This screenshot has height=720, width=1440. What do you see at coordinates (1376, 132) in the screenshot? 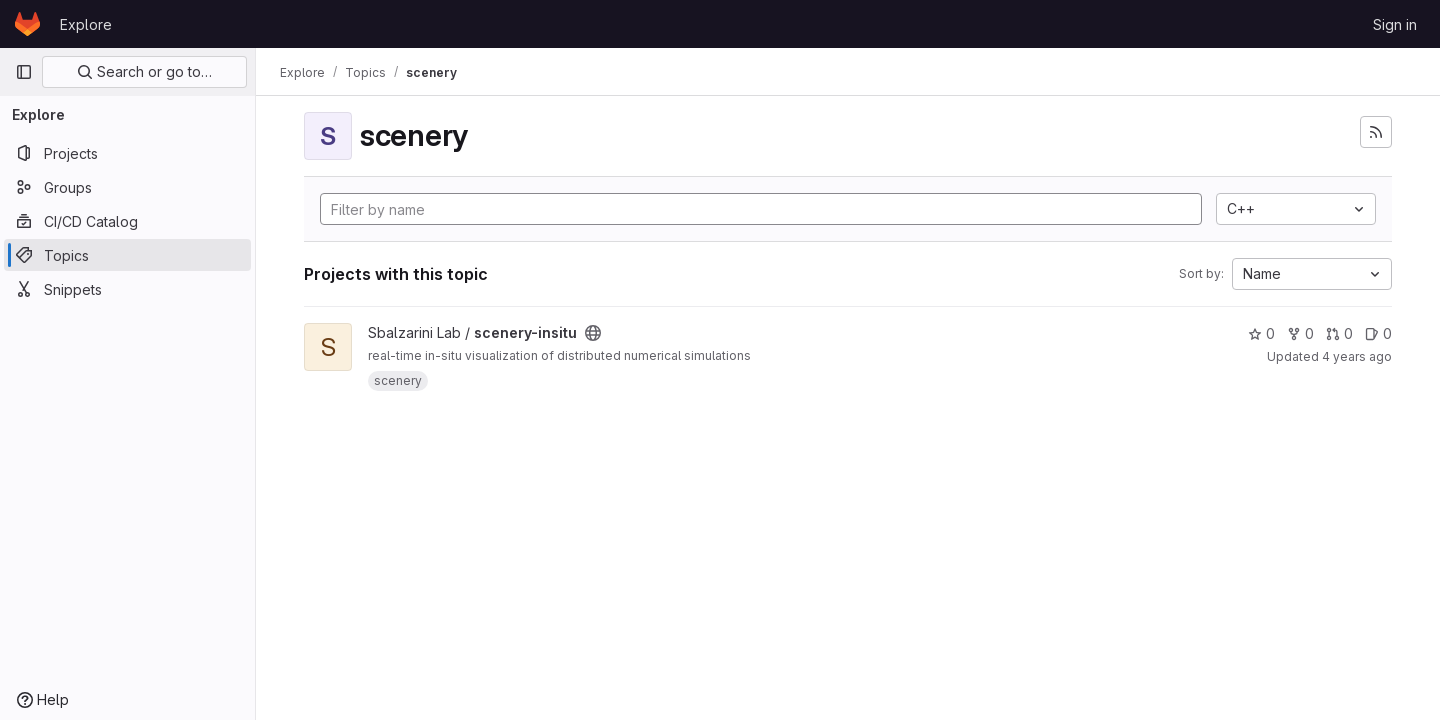
I see `[Subscribe to the new projects feed]` at bounding box center [1376, 132].